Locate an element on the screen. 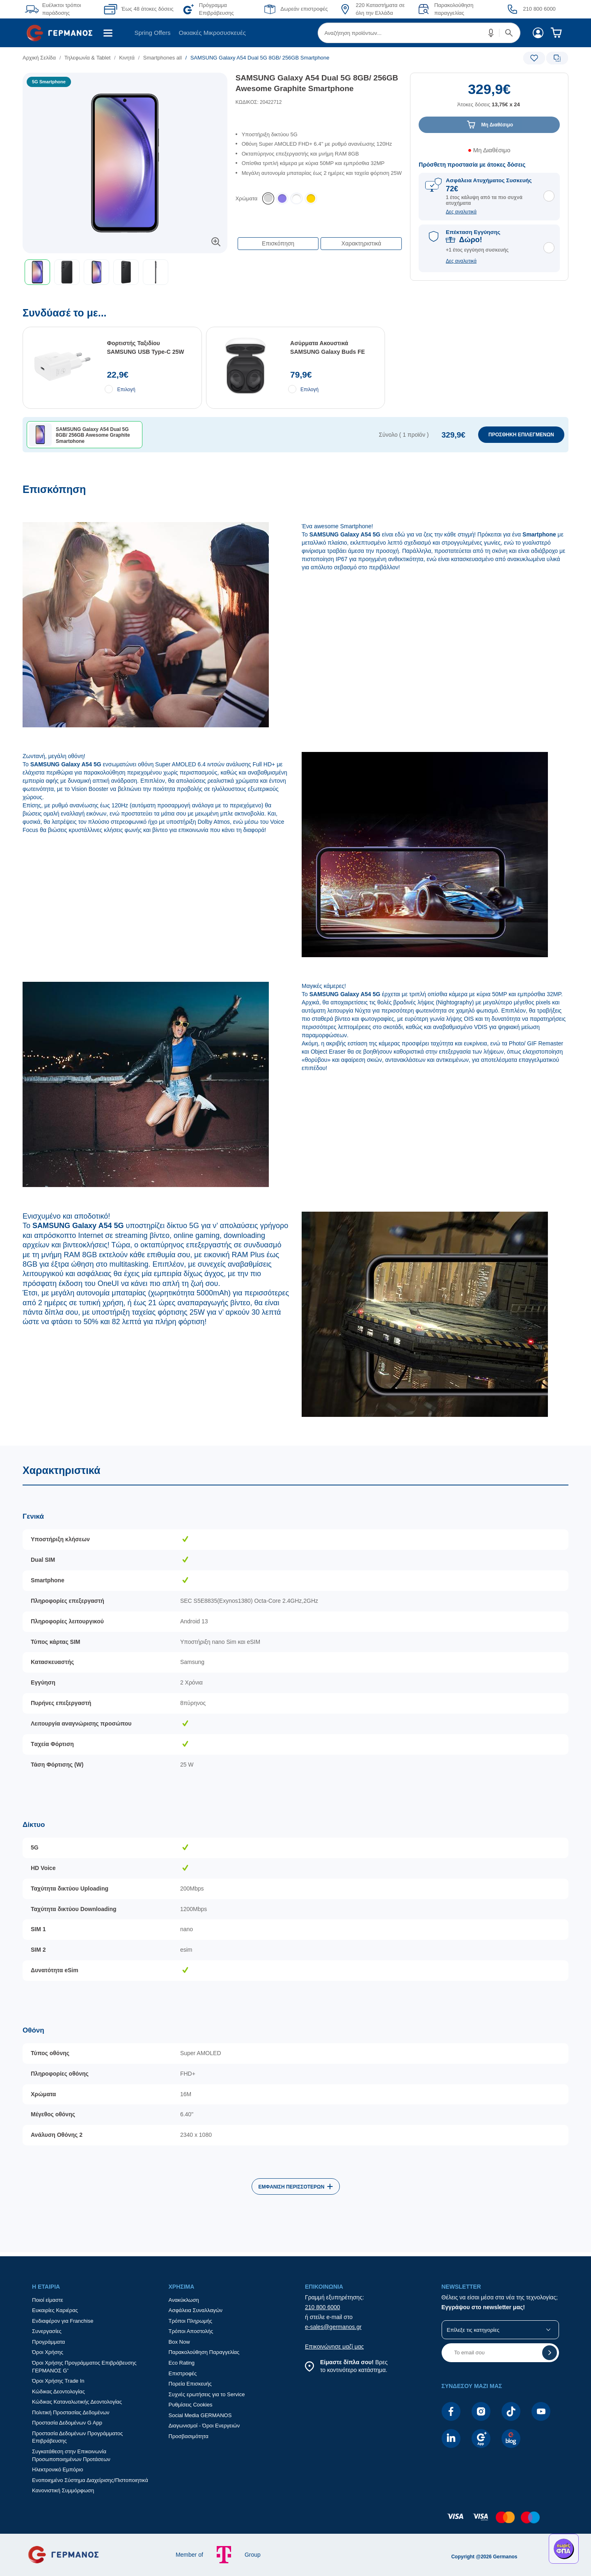  Ενοποιημένο Σύστημα Διαχείρισης/Πιστοποιητικά is located at coordinates (90, 2480).